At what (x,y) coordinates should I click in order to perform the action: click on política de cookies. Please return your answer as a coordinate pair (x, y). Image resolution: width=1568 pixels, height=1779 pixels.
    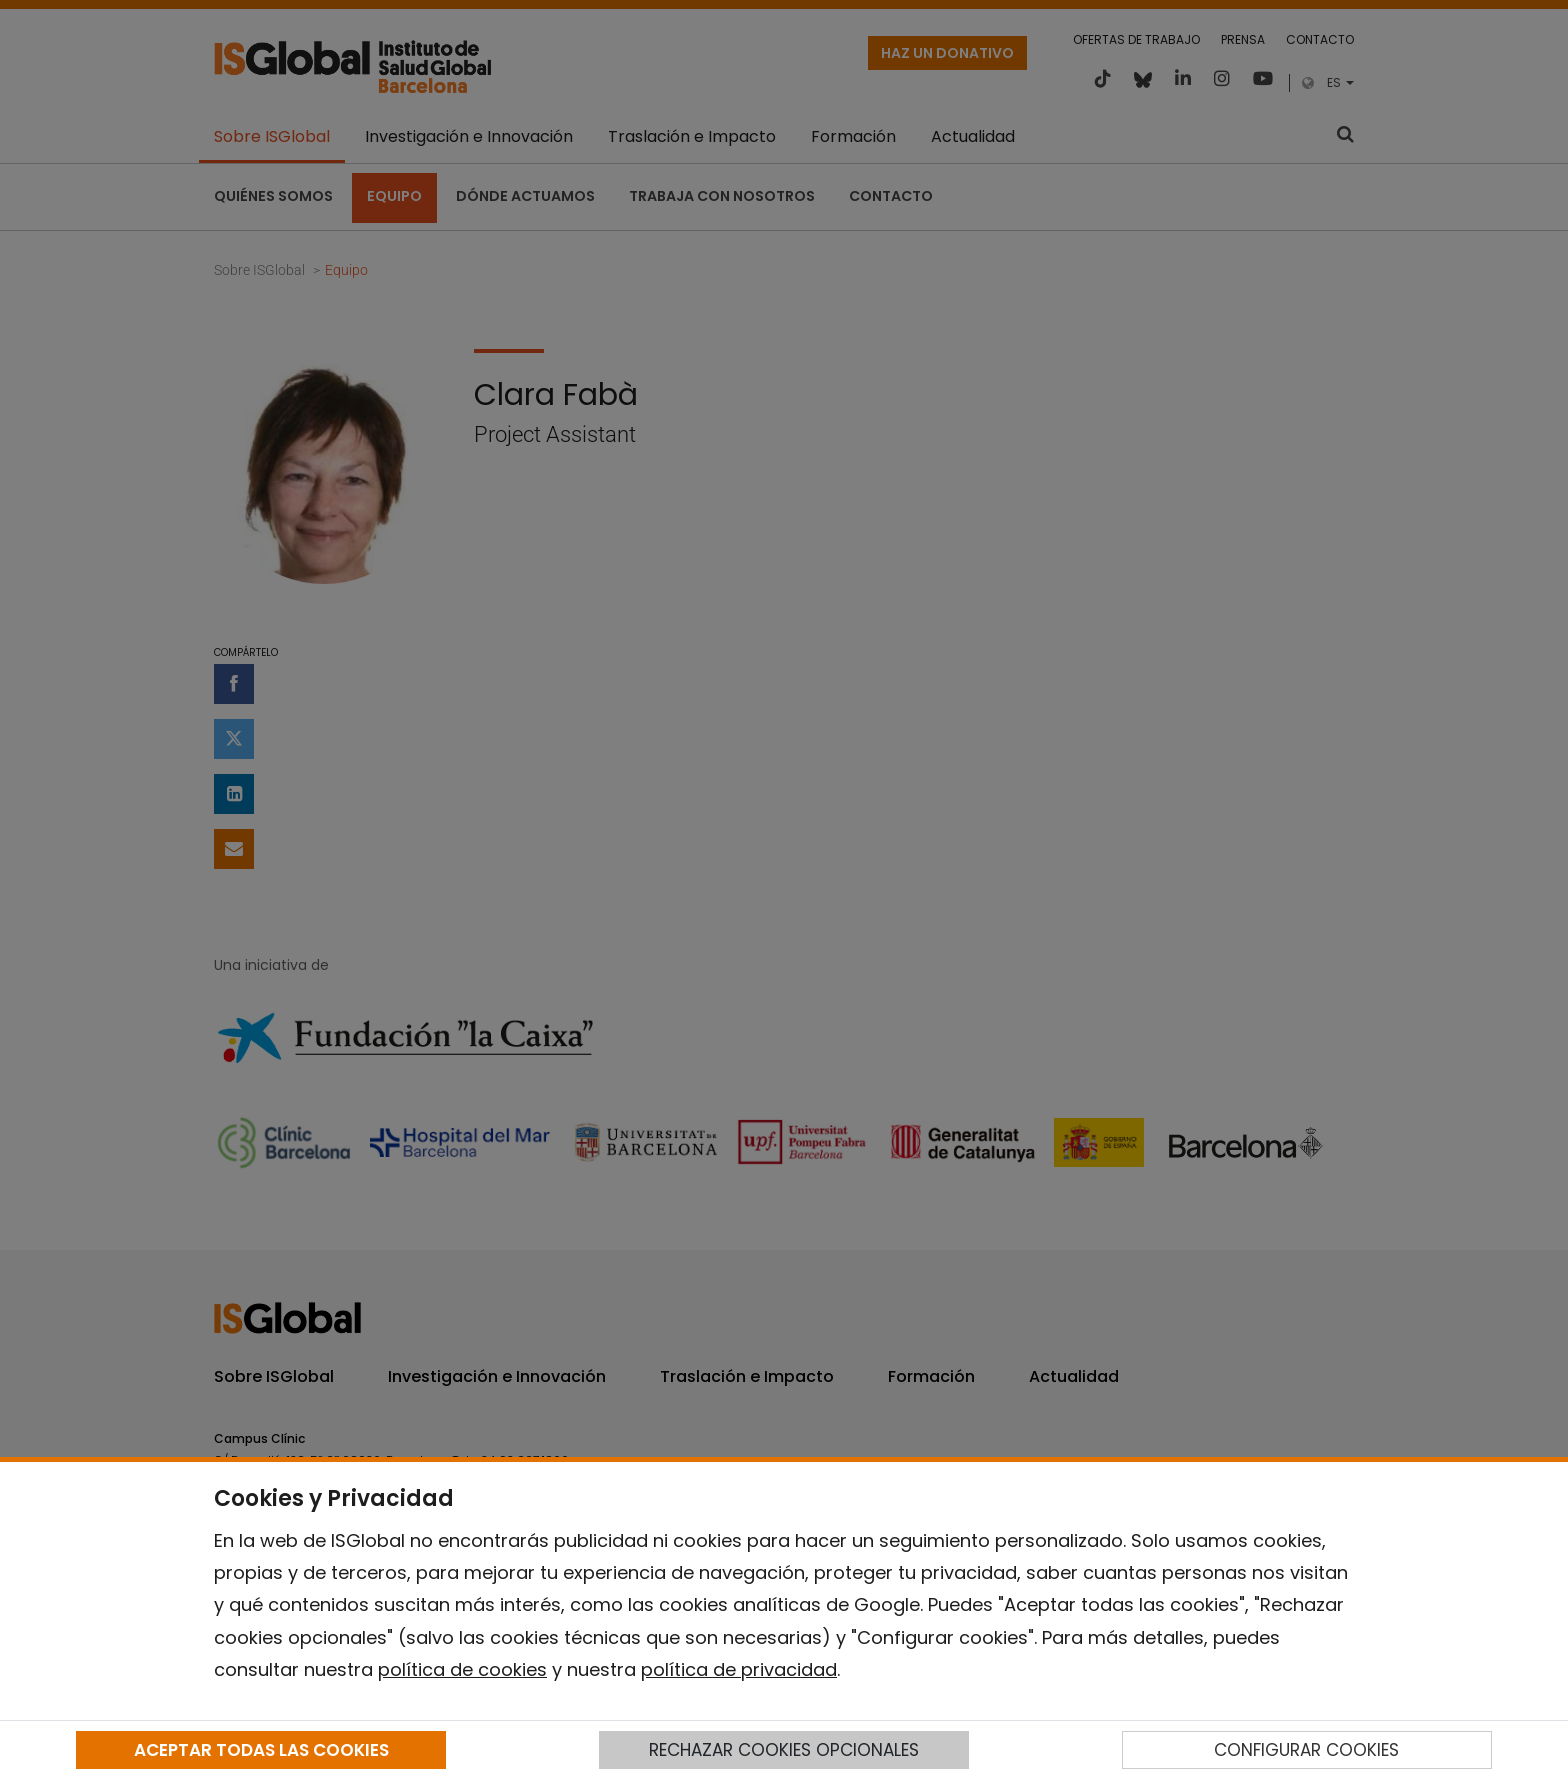
    Looking at the image, I should click on (462, 1669).